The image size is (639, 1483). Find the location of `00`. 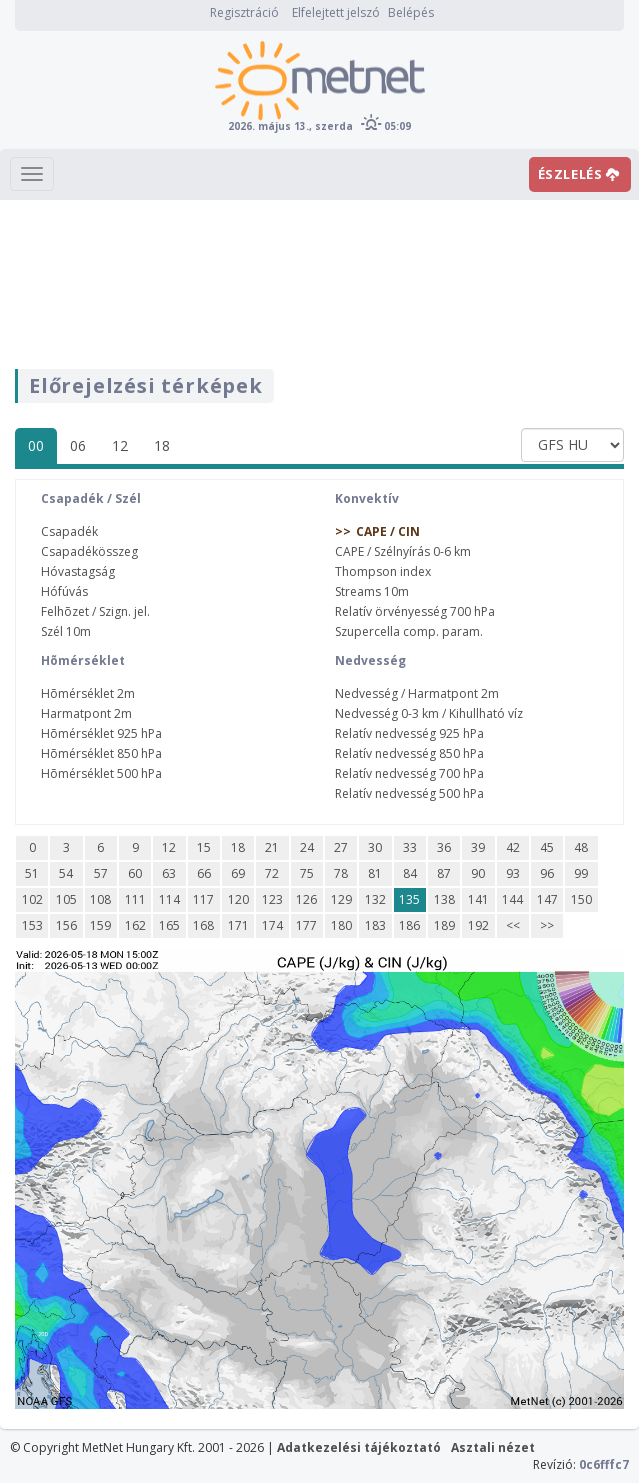

00 is located at coordinates (36, 445).